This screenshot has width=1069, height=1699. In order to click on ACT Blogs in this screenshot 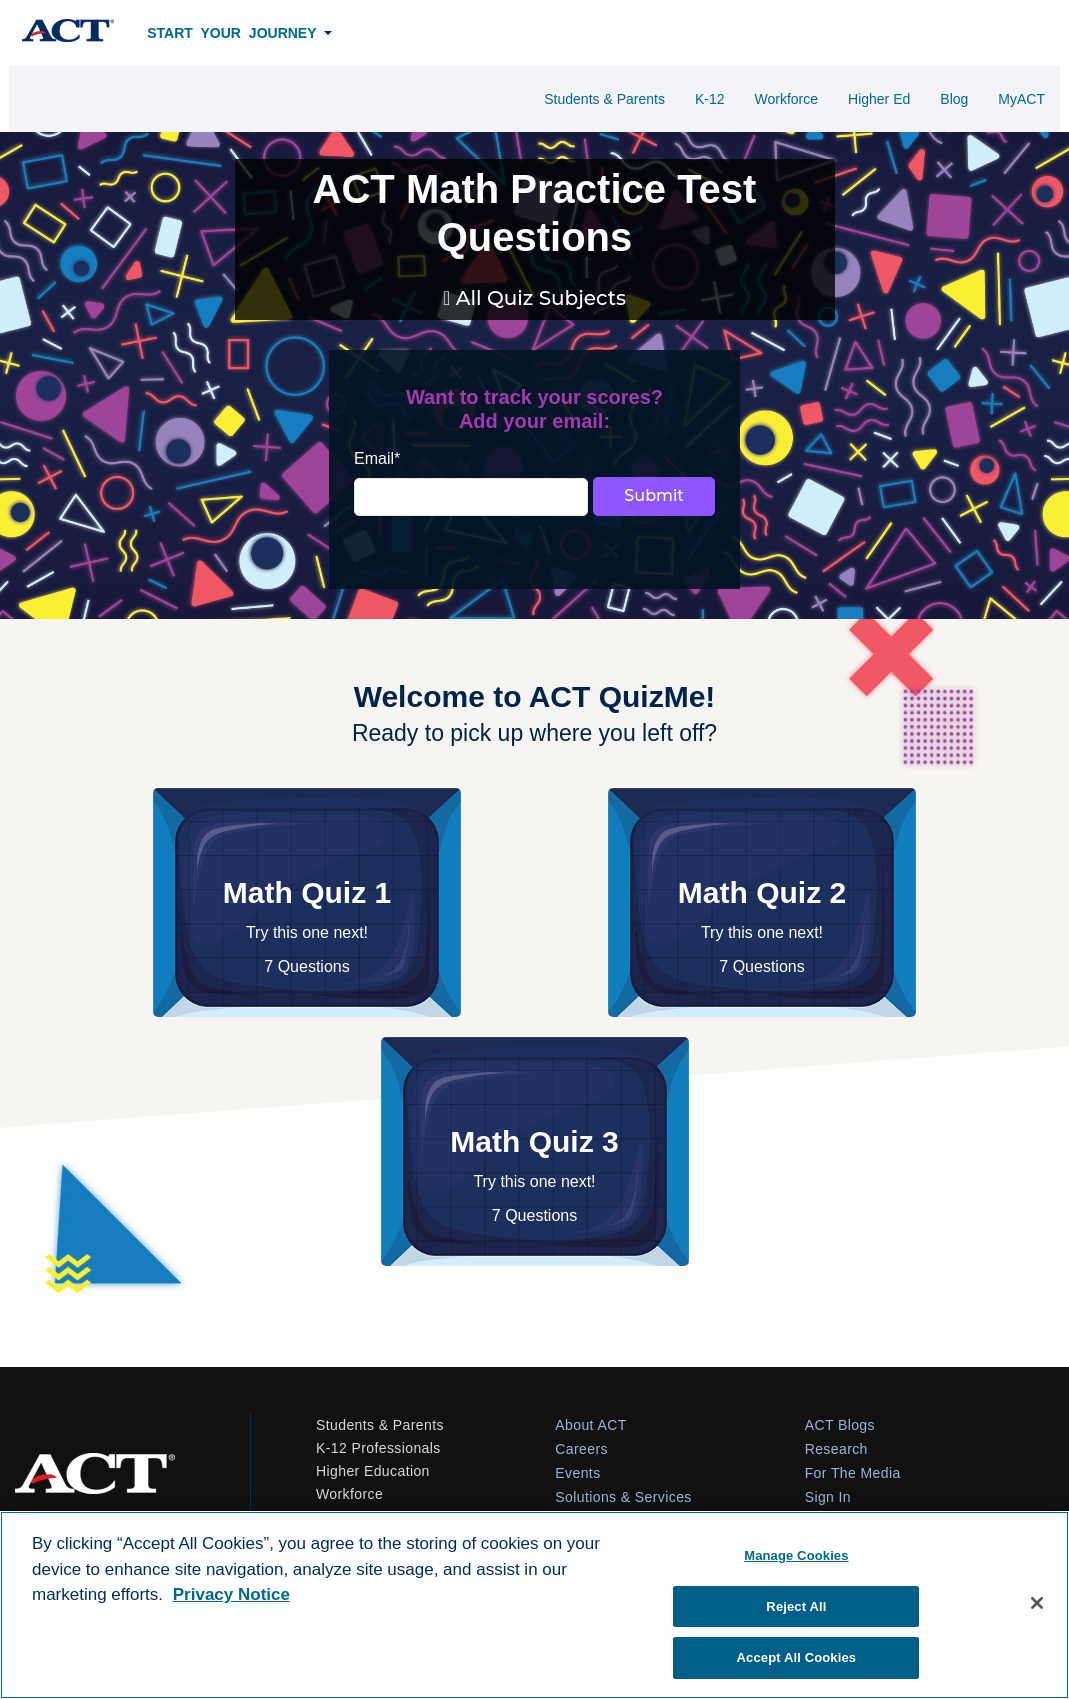, I will do `click(840, 1425)`.